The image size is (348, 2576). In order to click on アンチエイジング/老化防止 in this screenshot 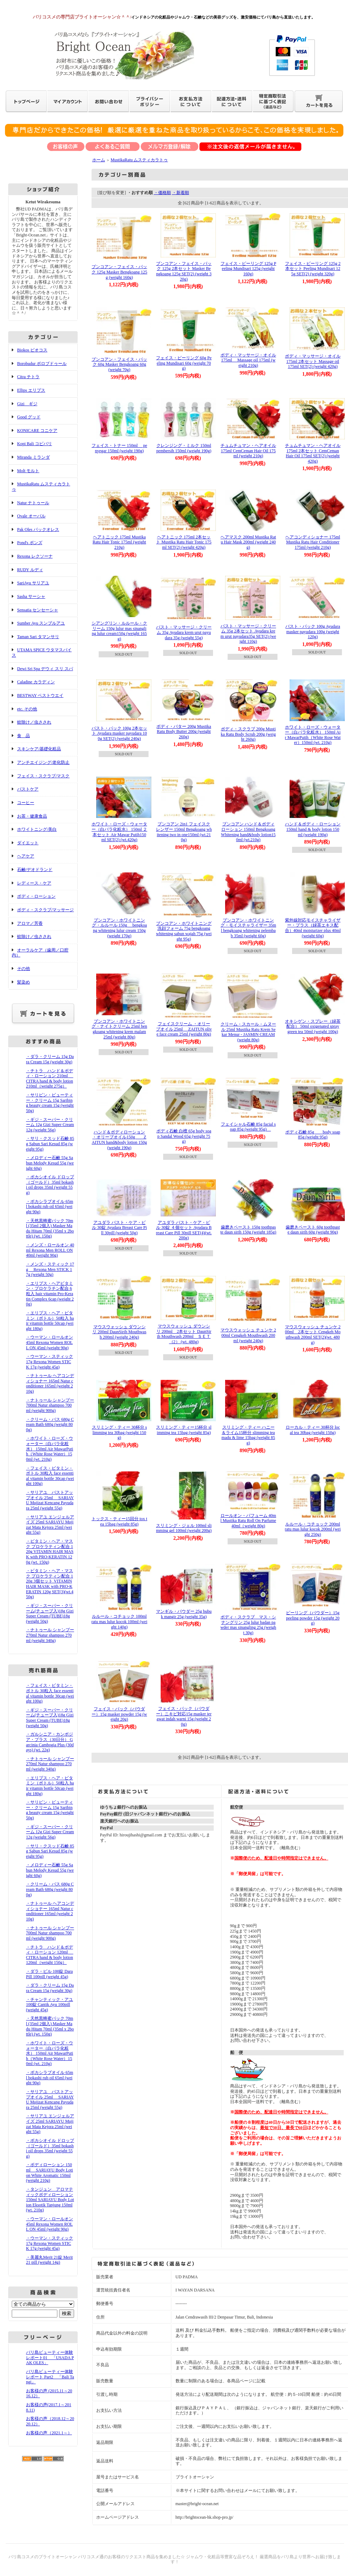, I will do `click(43, 762)`.